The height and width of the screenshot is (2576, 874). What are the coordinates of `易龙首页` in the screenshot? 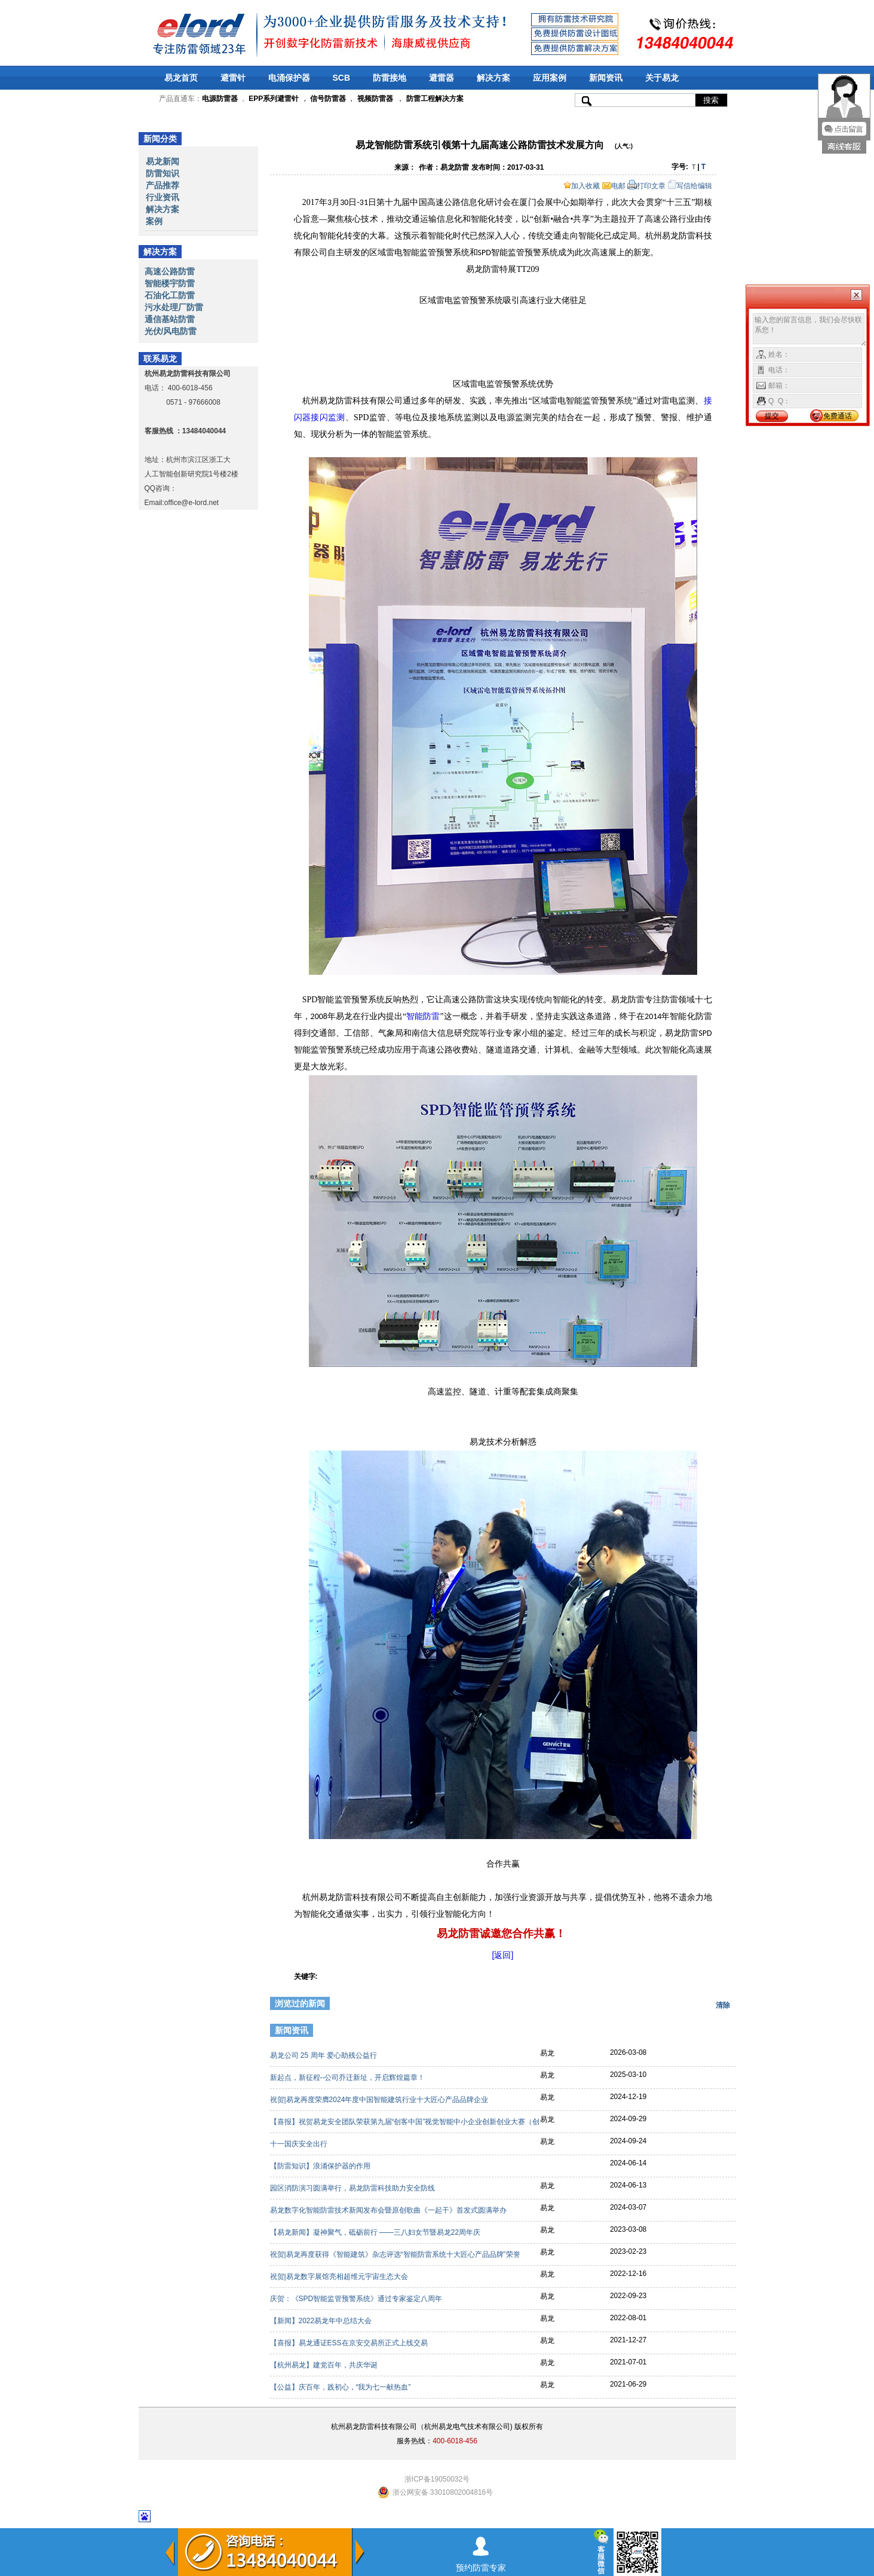 It's located at (181, 77).